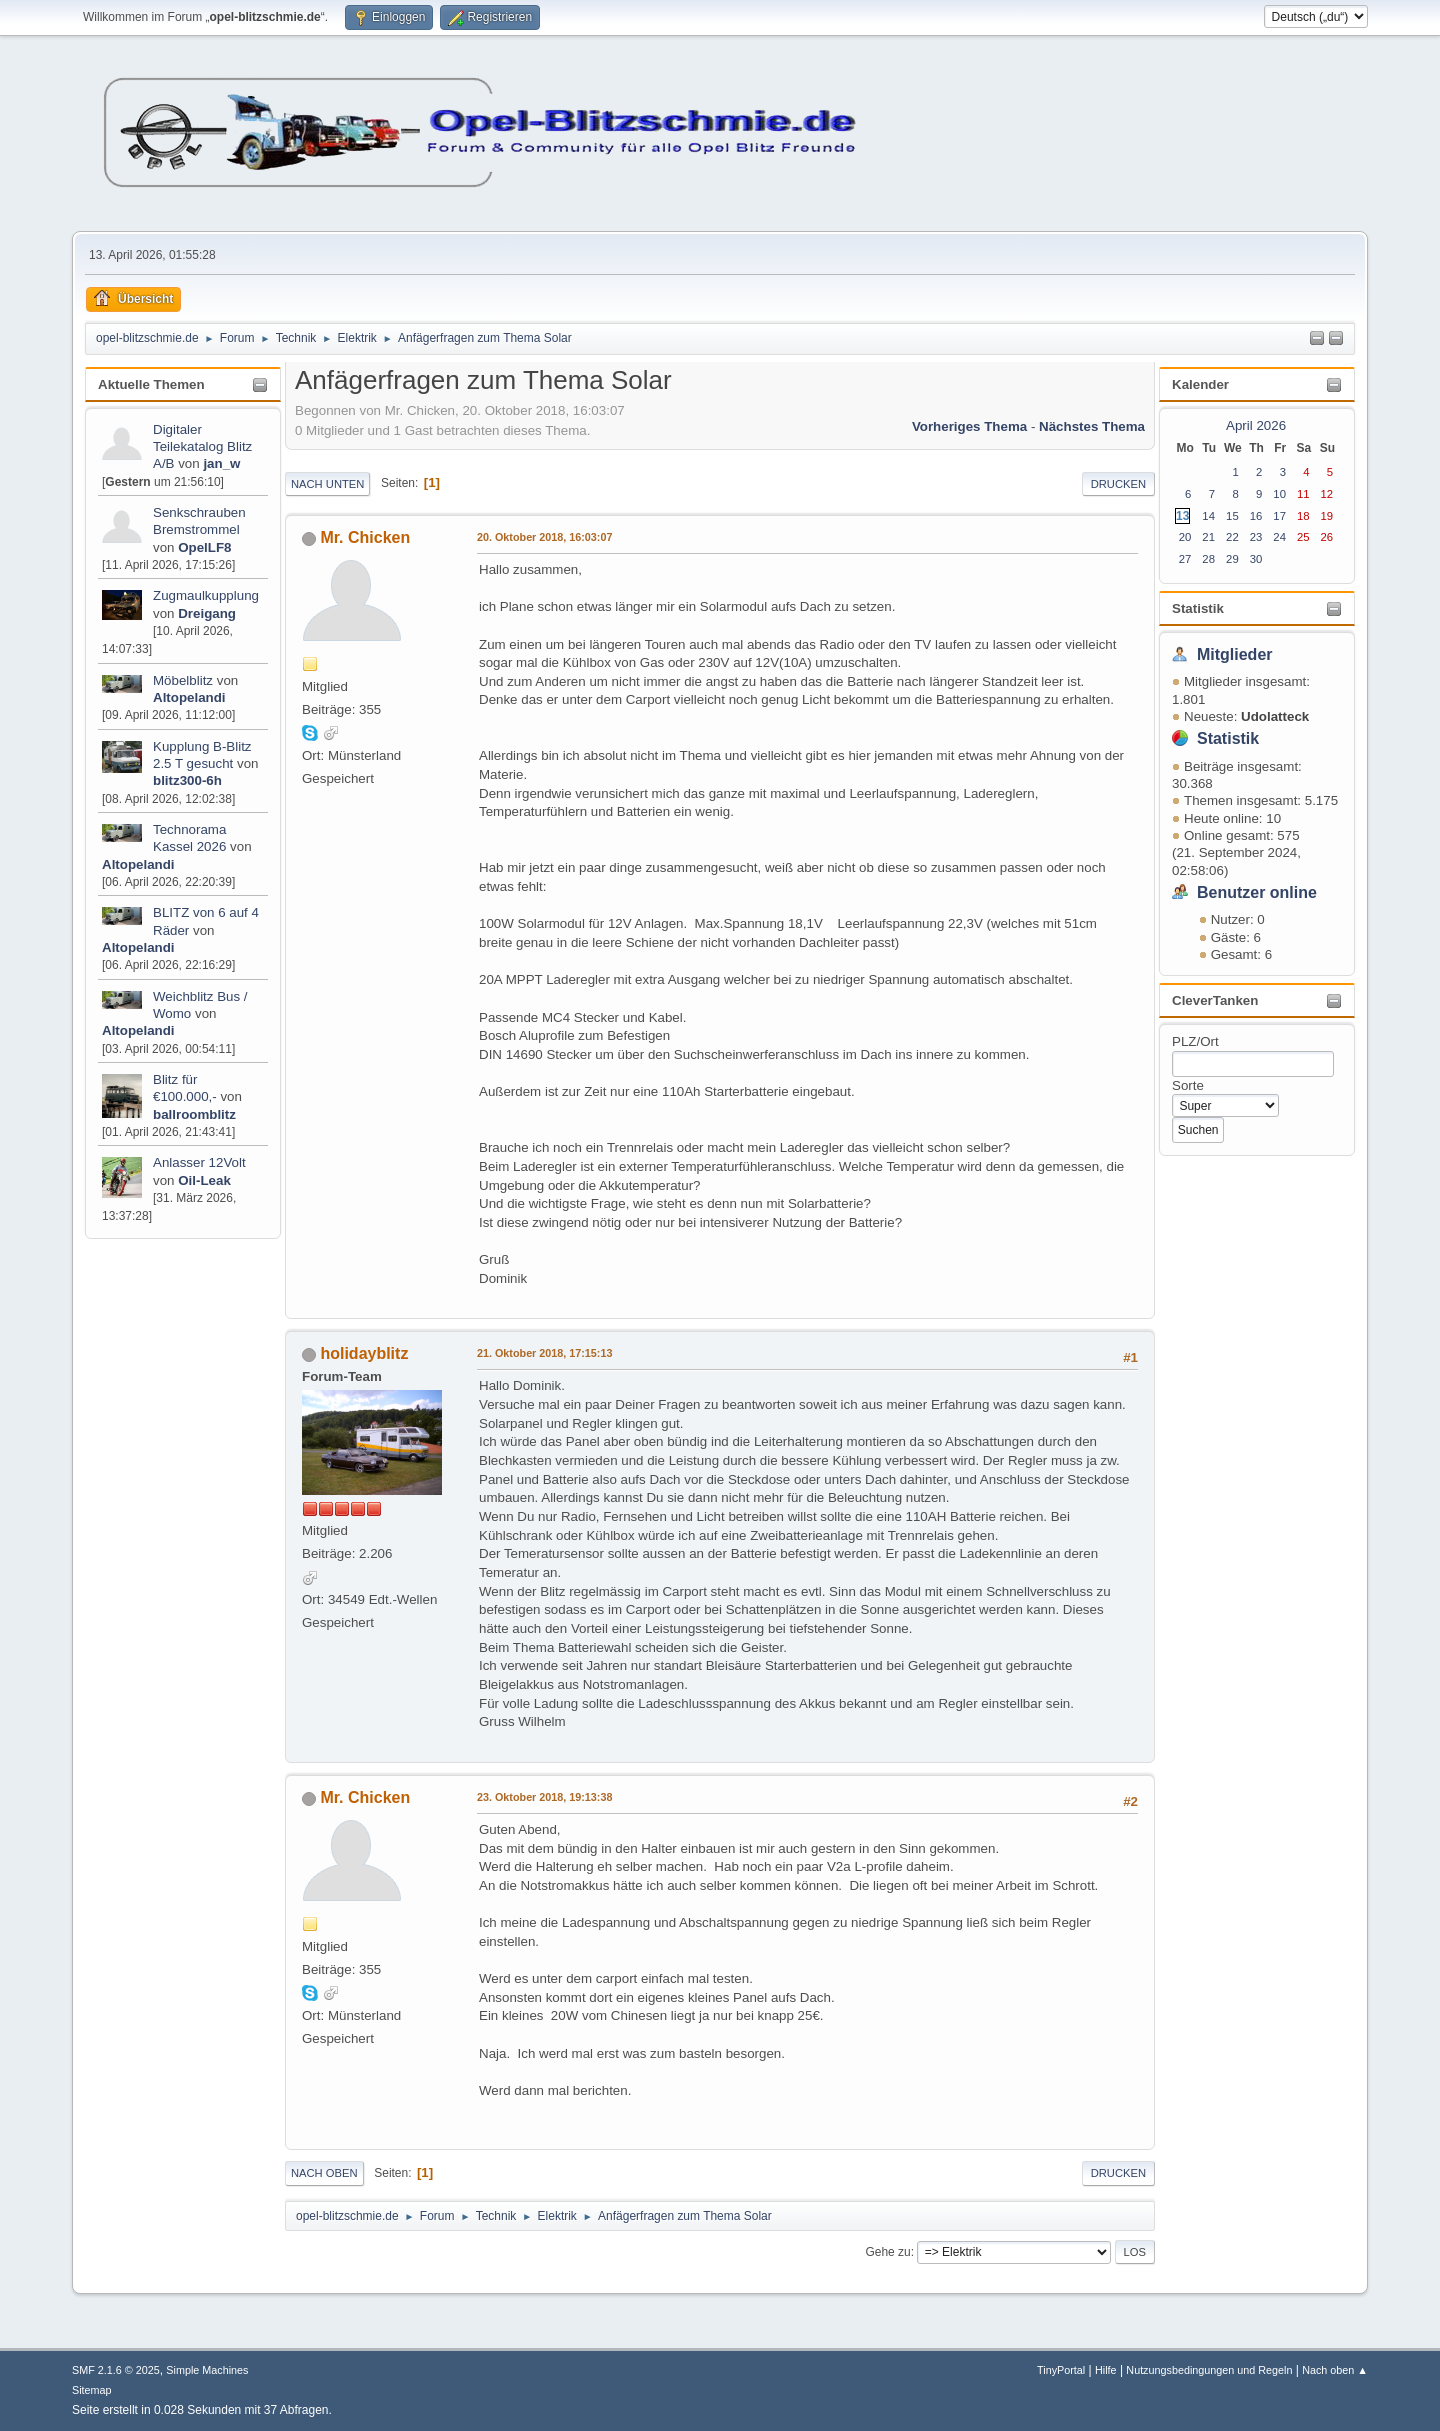 This screenshot has height=2431, width=1440. I want to click on 15, so click(1232, 516).